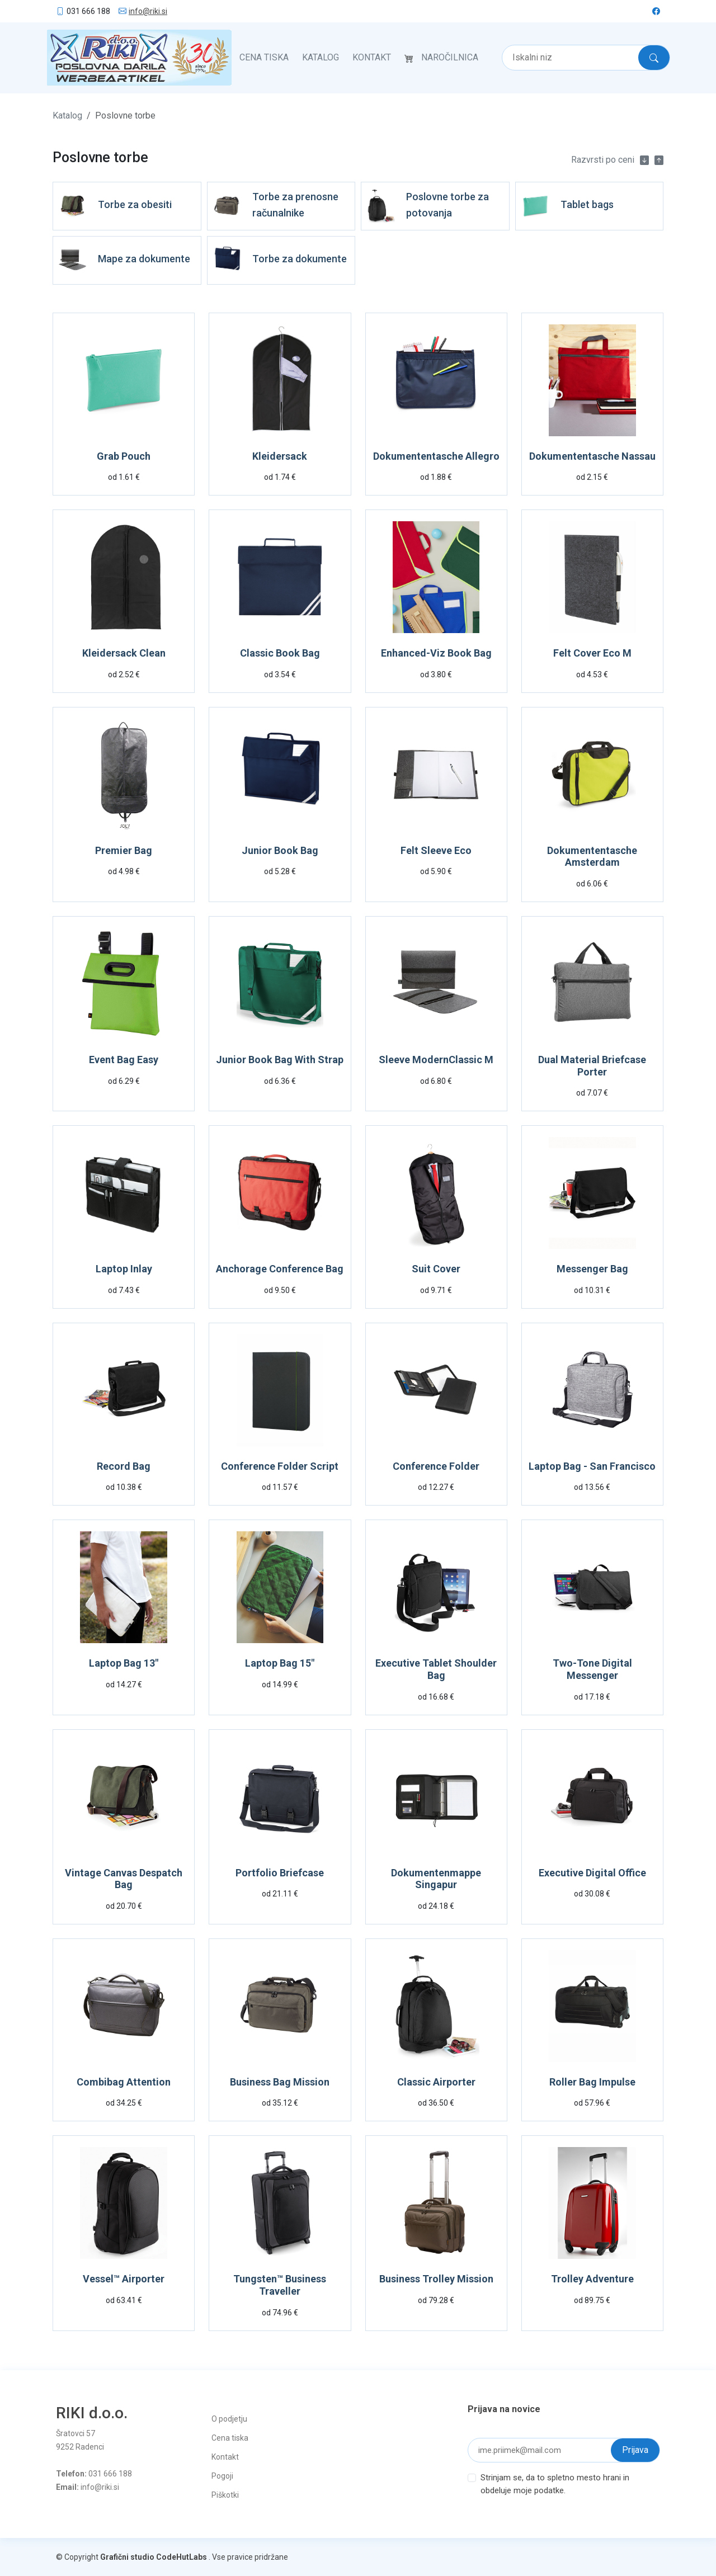 The image size is (716, 2576). I want to click on Torbe za obesiti, so click(135, 204).